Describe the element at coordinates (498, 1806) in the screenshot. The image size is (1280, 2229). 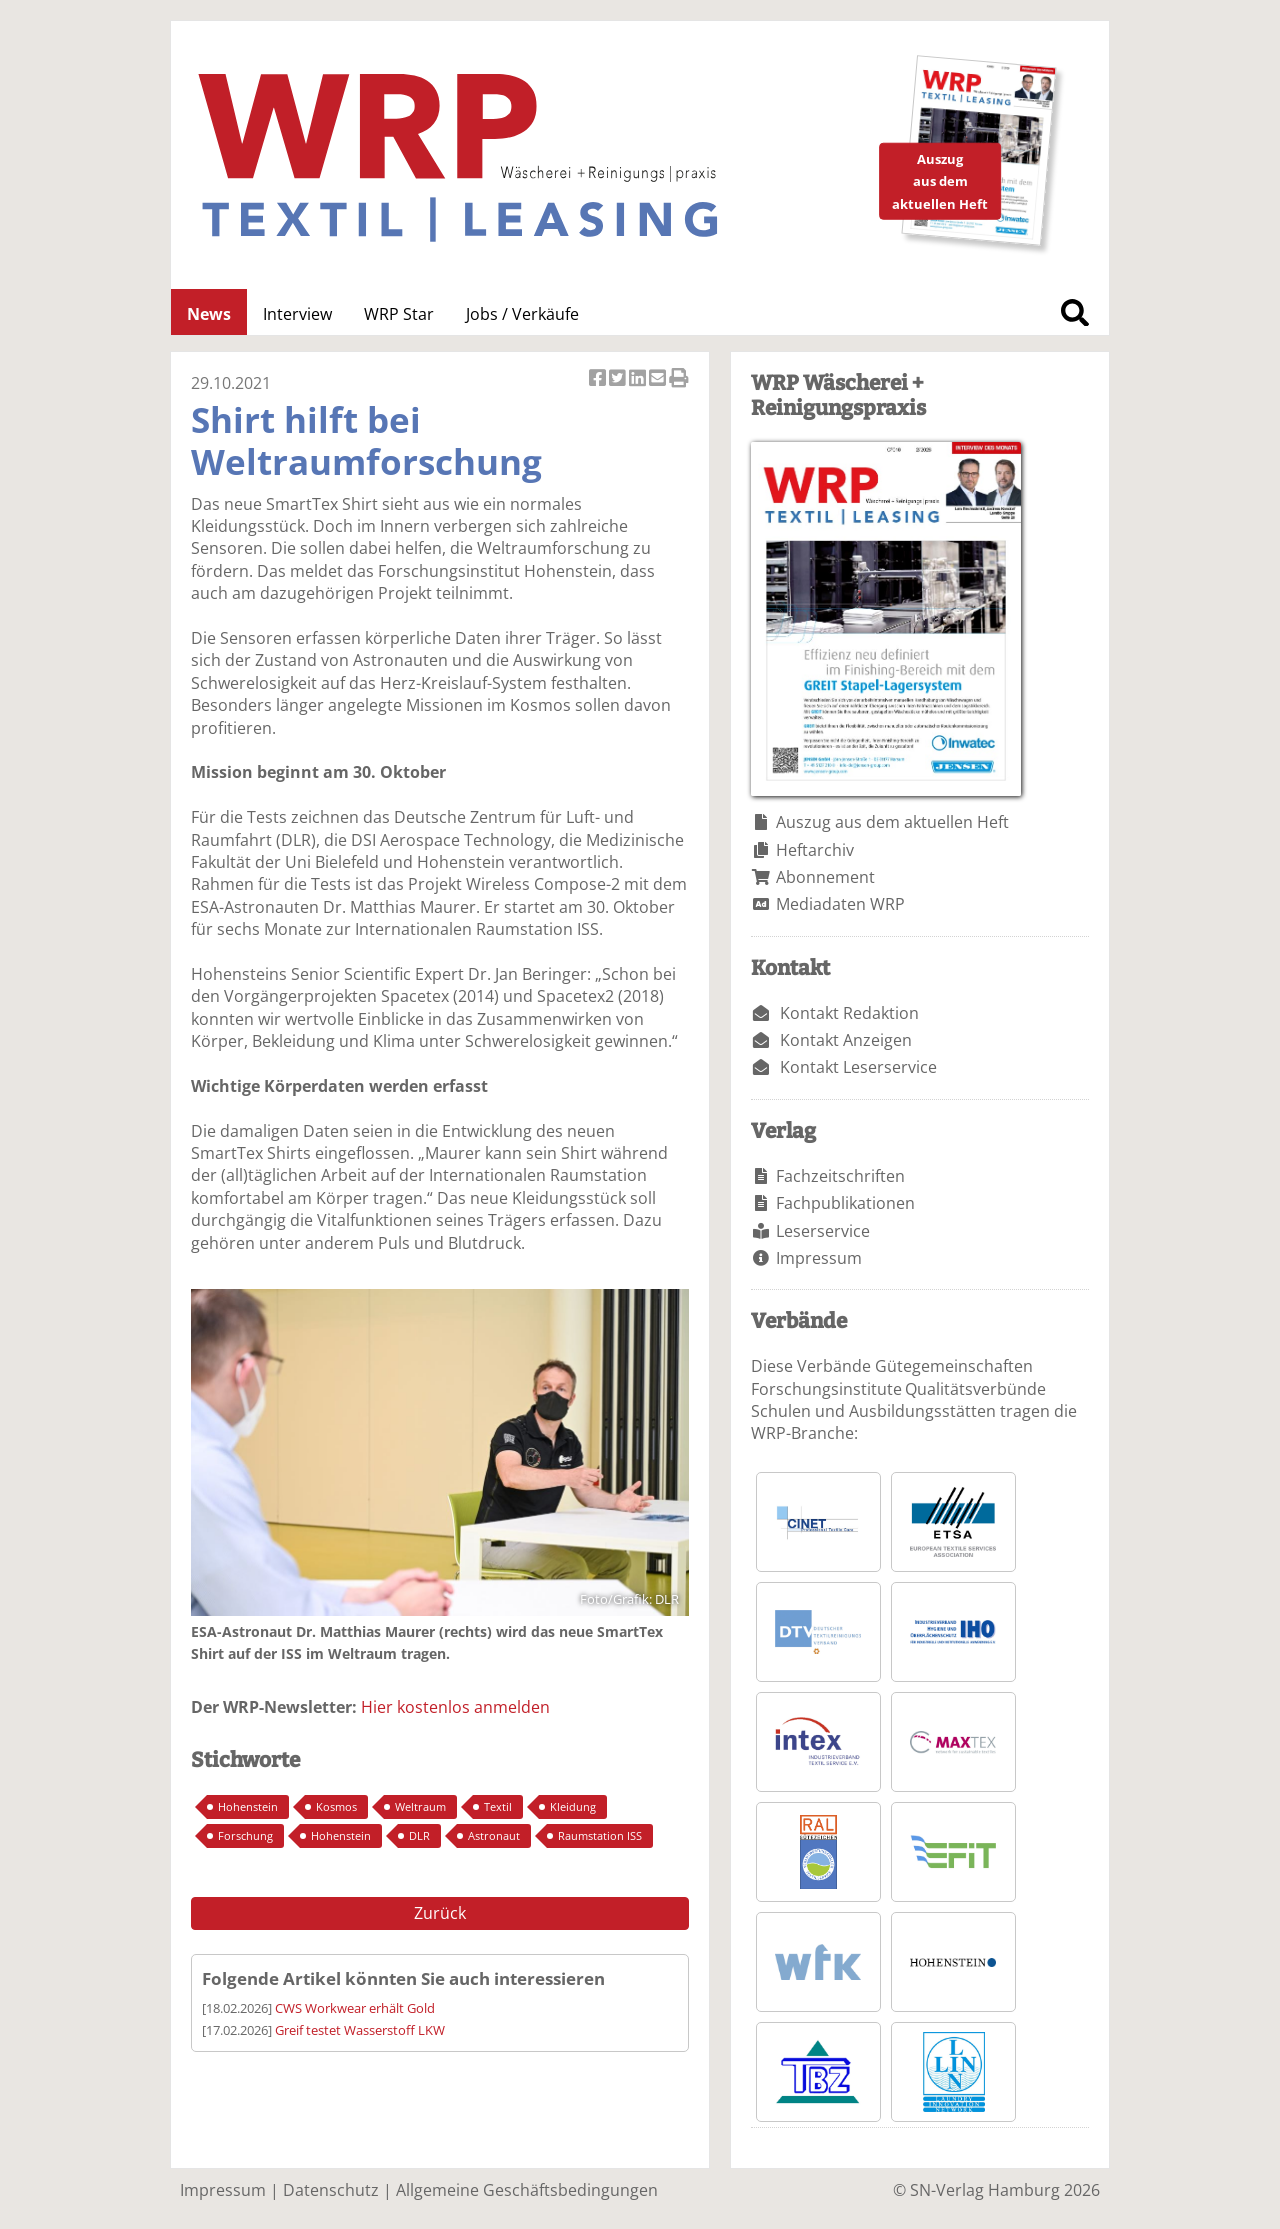
I see `Textil` at that location.